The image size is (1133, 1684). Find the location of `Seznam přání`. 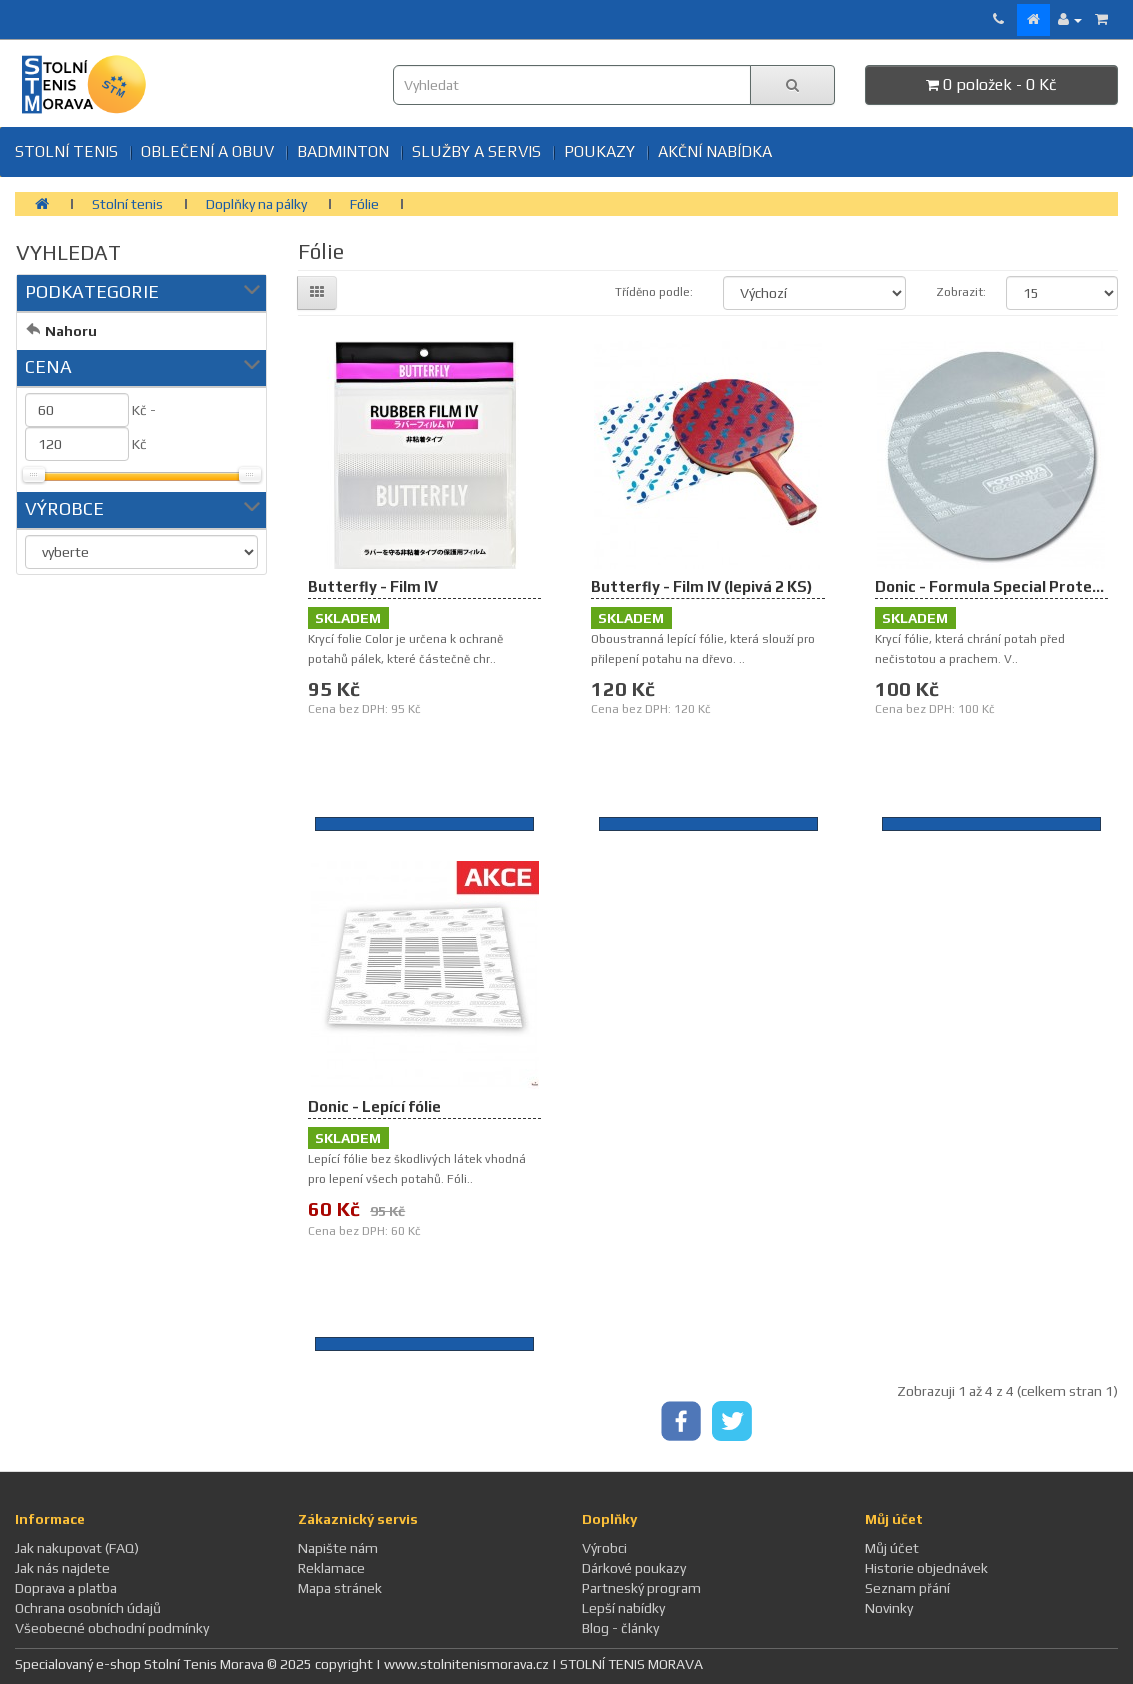

Seznam přání is located at coordinates (907, 1588).